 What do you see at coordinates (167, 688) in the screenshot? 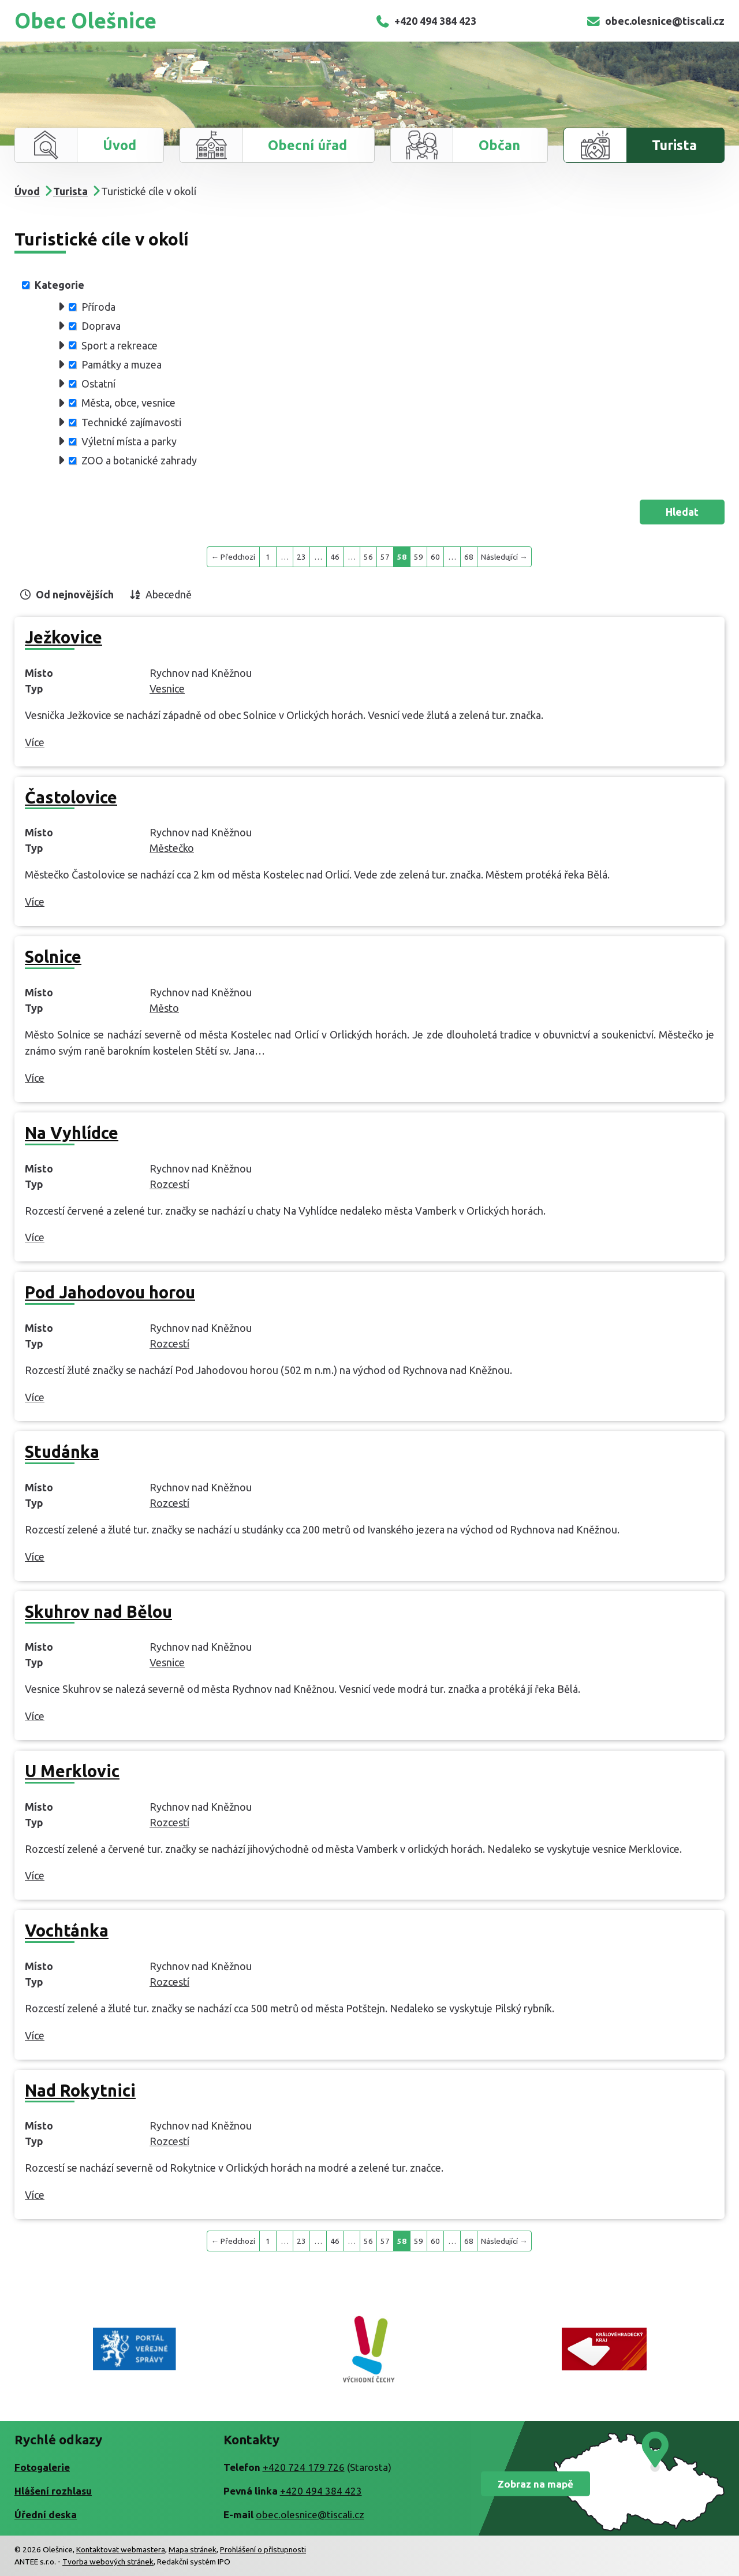
I see `Vesnice` at bounding box center [167, 688].